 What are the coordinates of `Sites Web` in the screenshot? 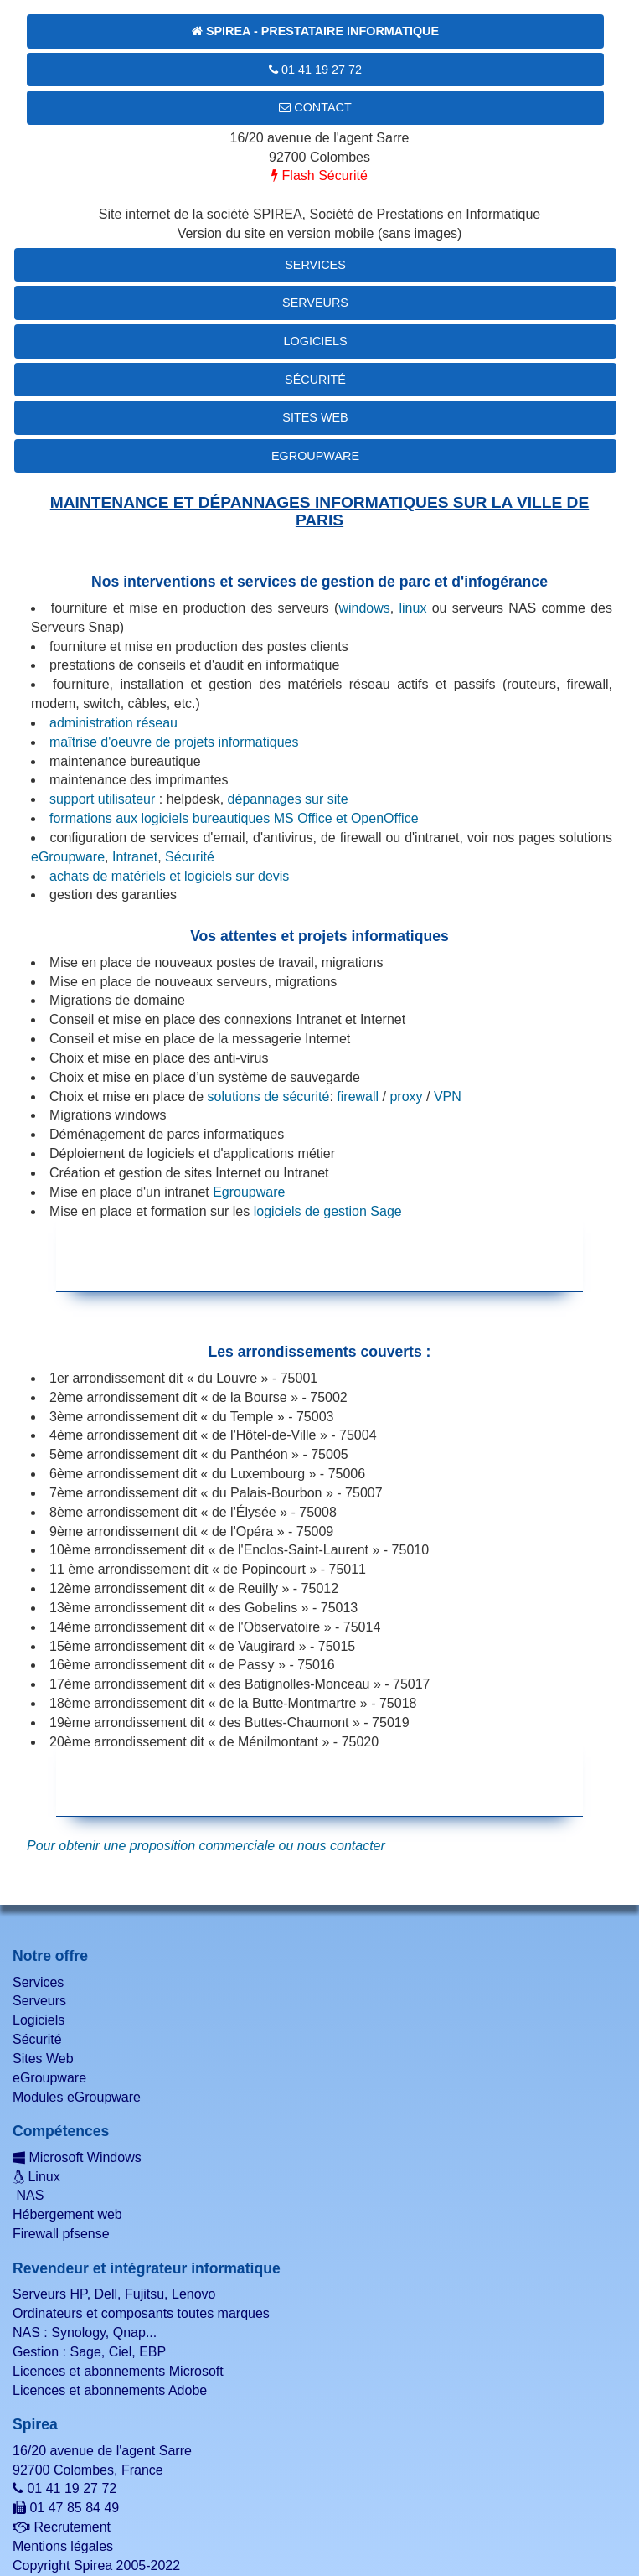 It's located at (315, 417).